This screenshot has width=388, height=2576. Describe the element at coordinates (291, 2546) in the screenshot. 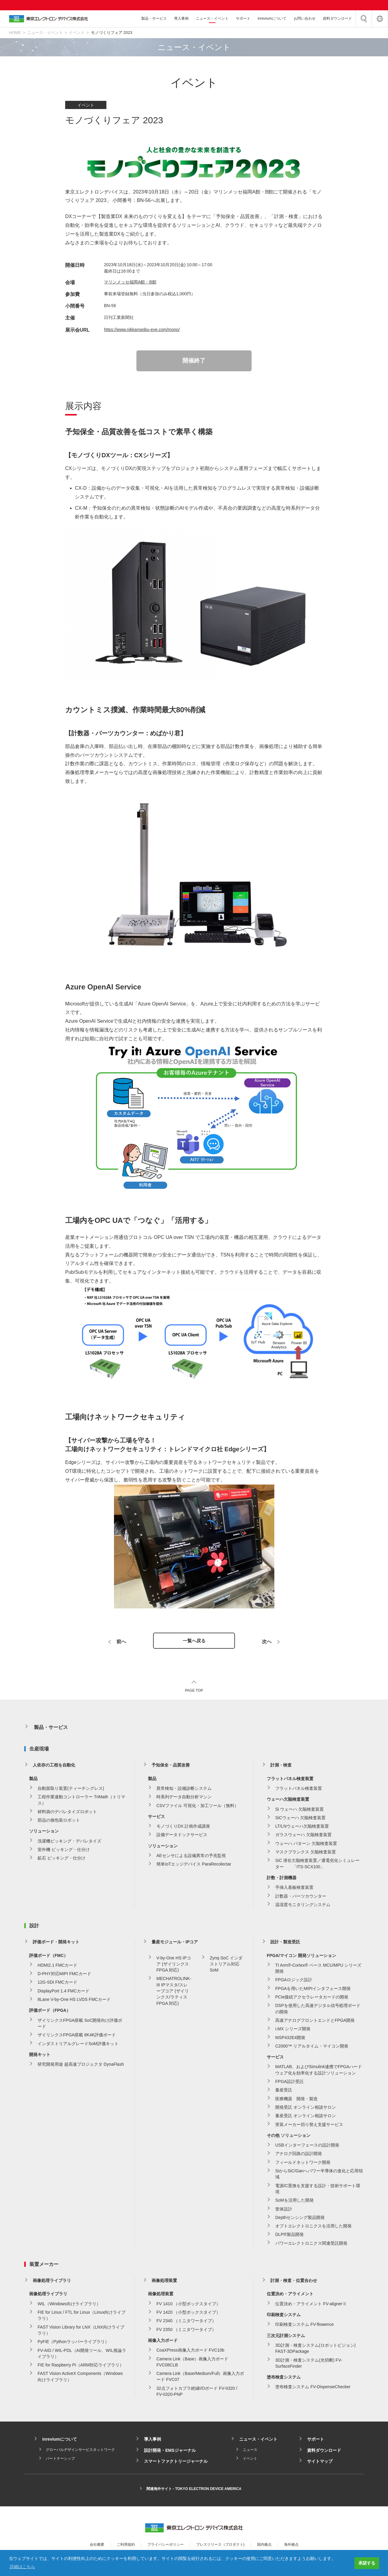

I see `海外拠点` at that location.